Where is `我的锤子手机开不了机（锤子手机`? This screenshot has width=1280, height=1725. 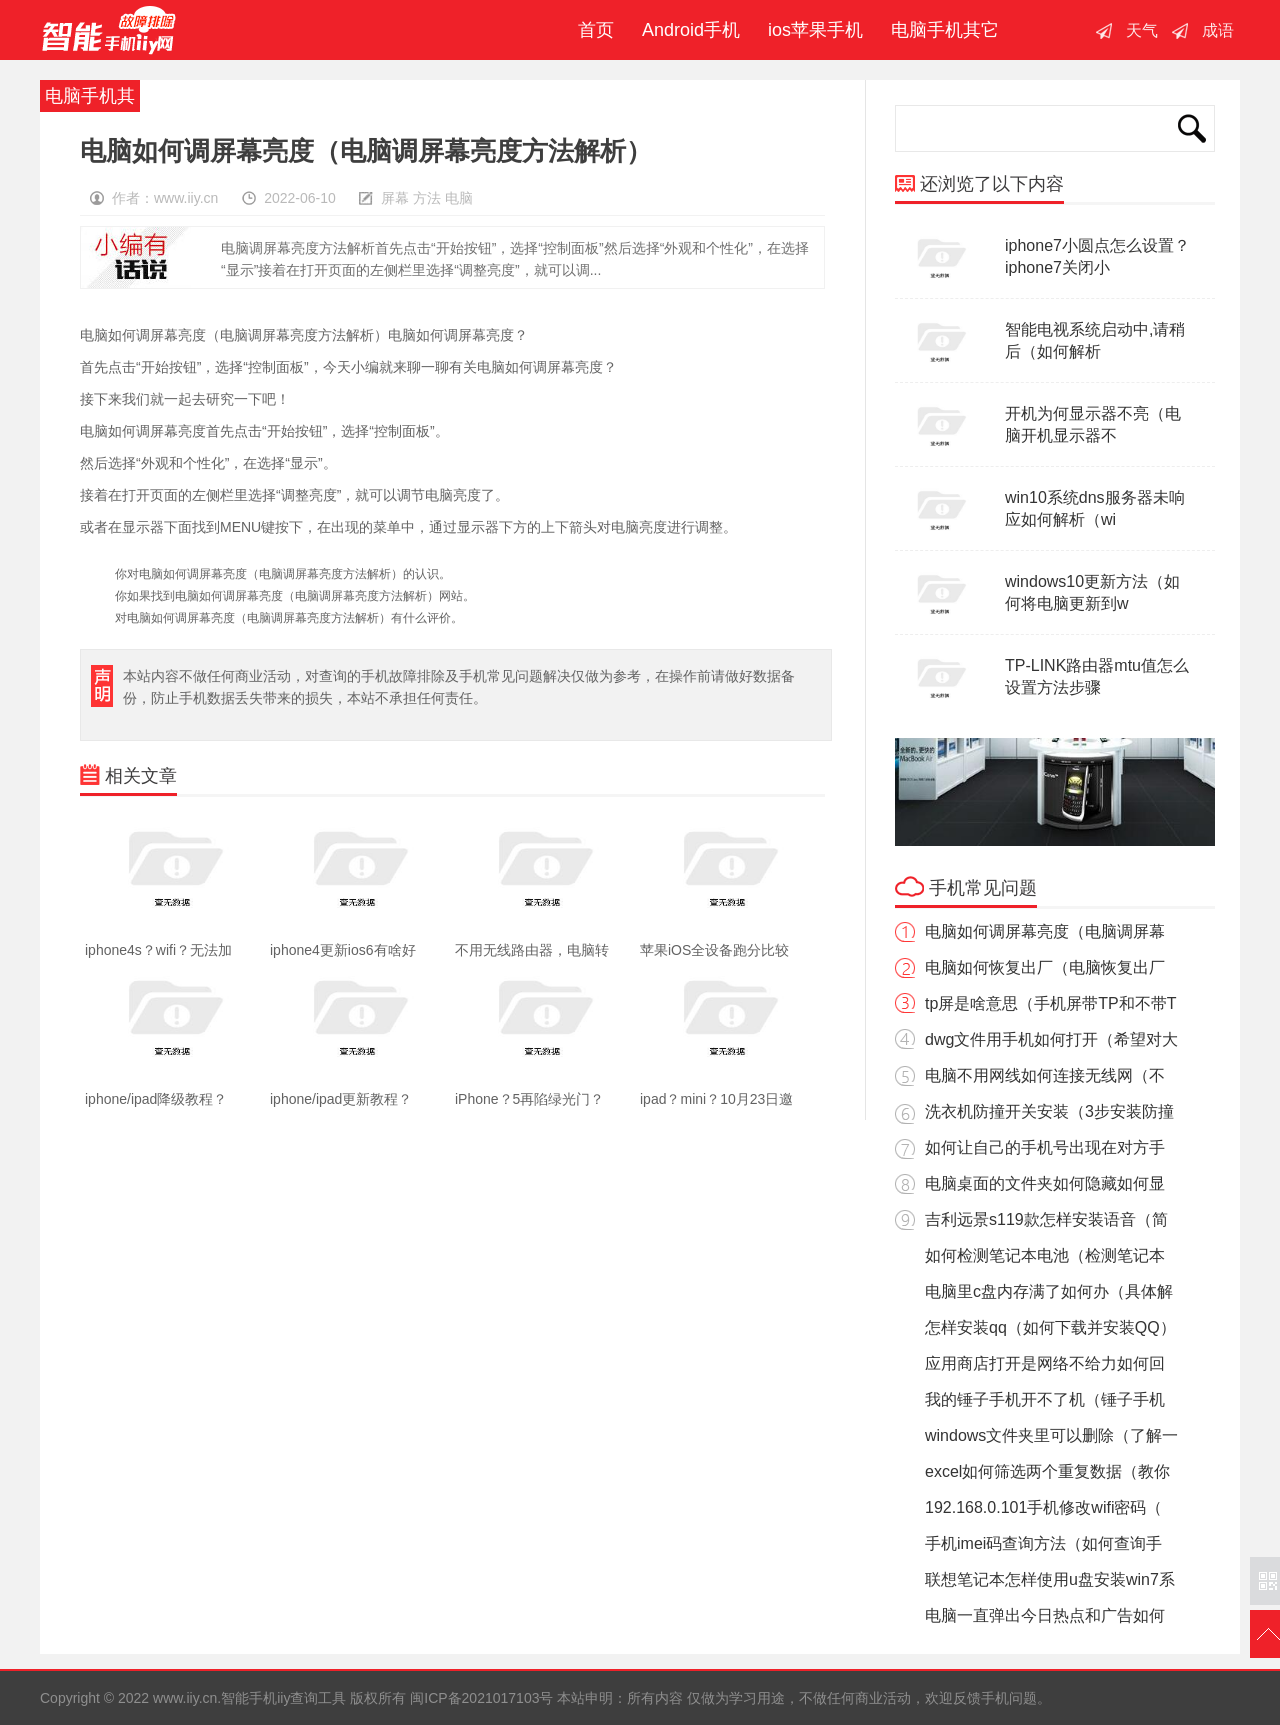 我的锤子手机开不了机（锤子手机 is located at coordinates (1045, 1399).